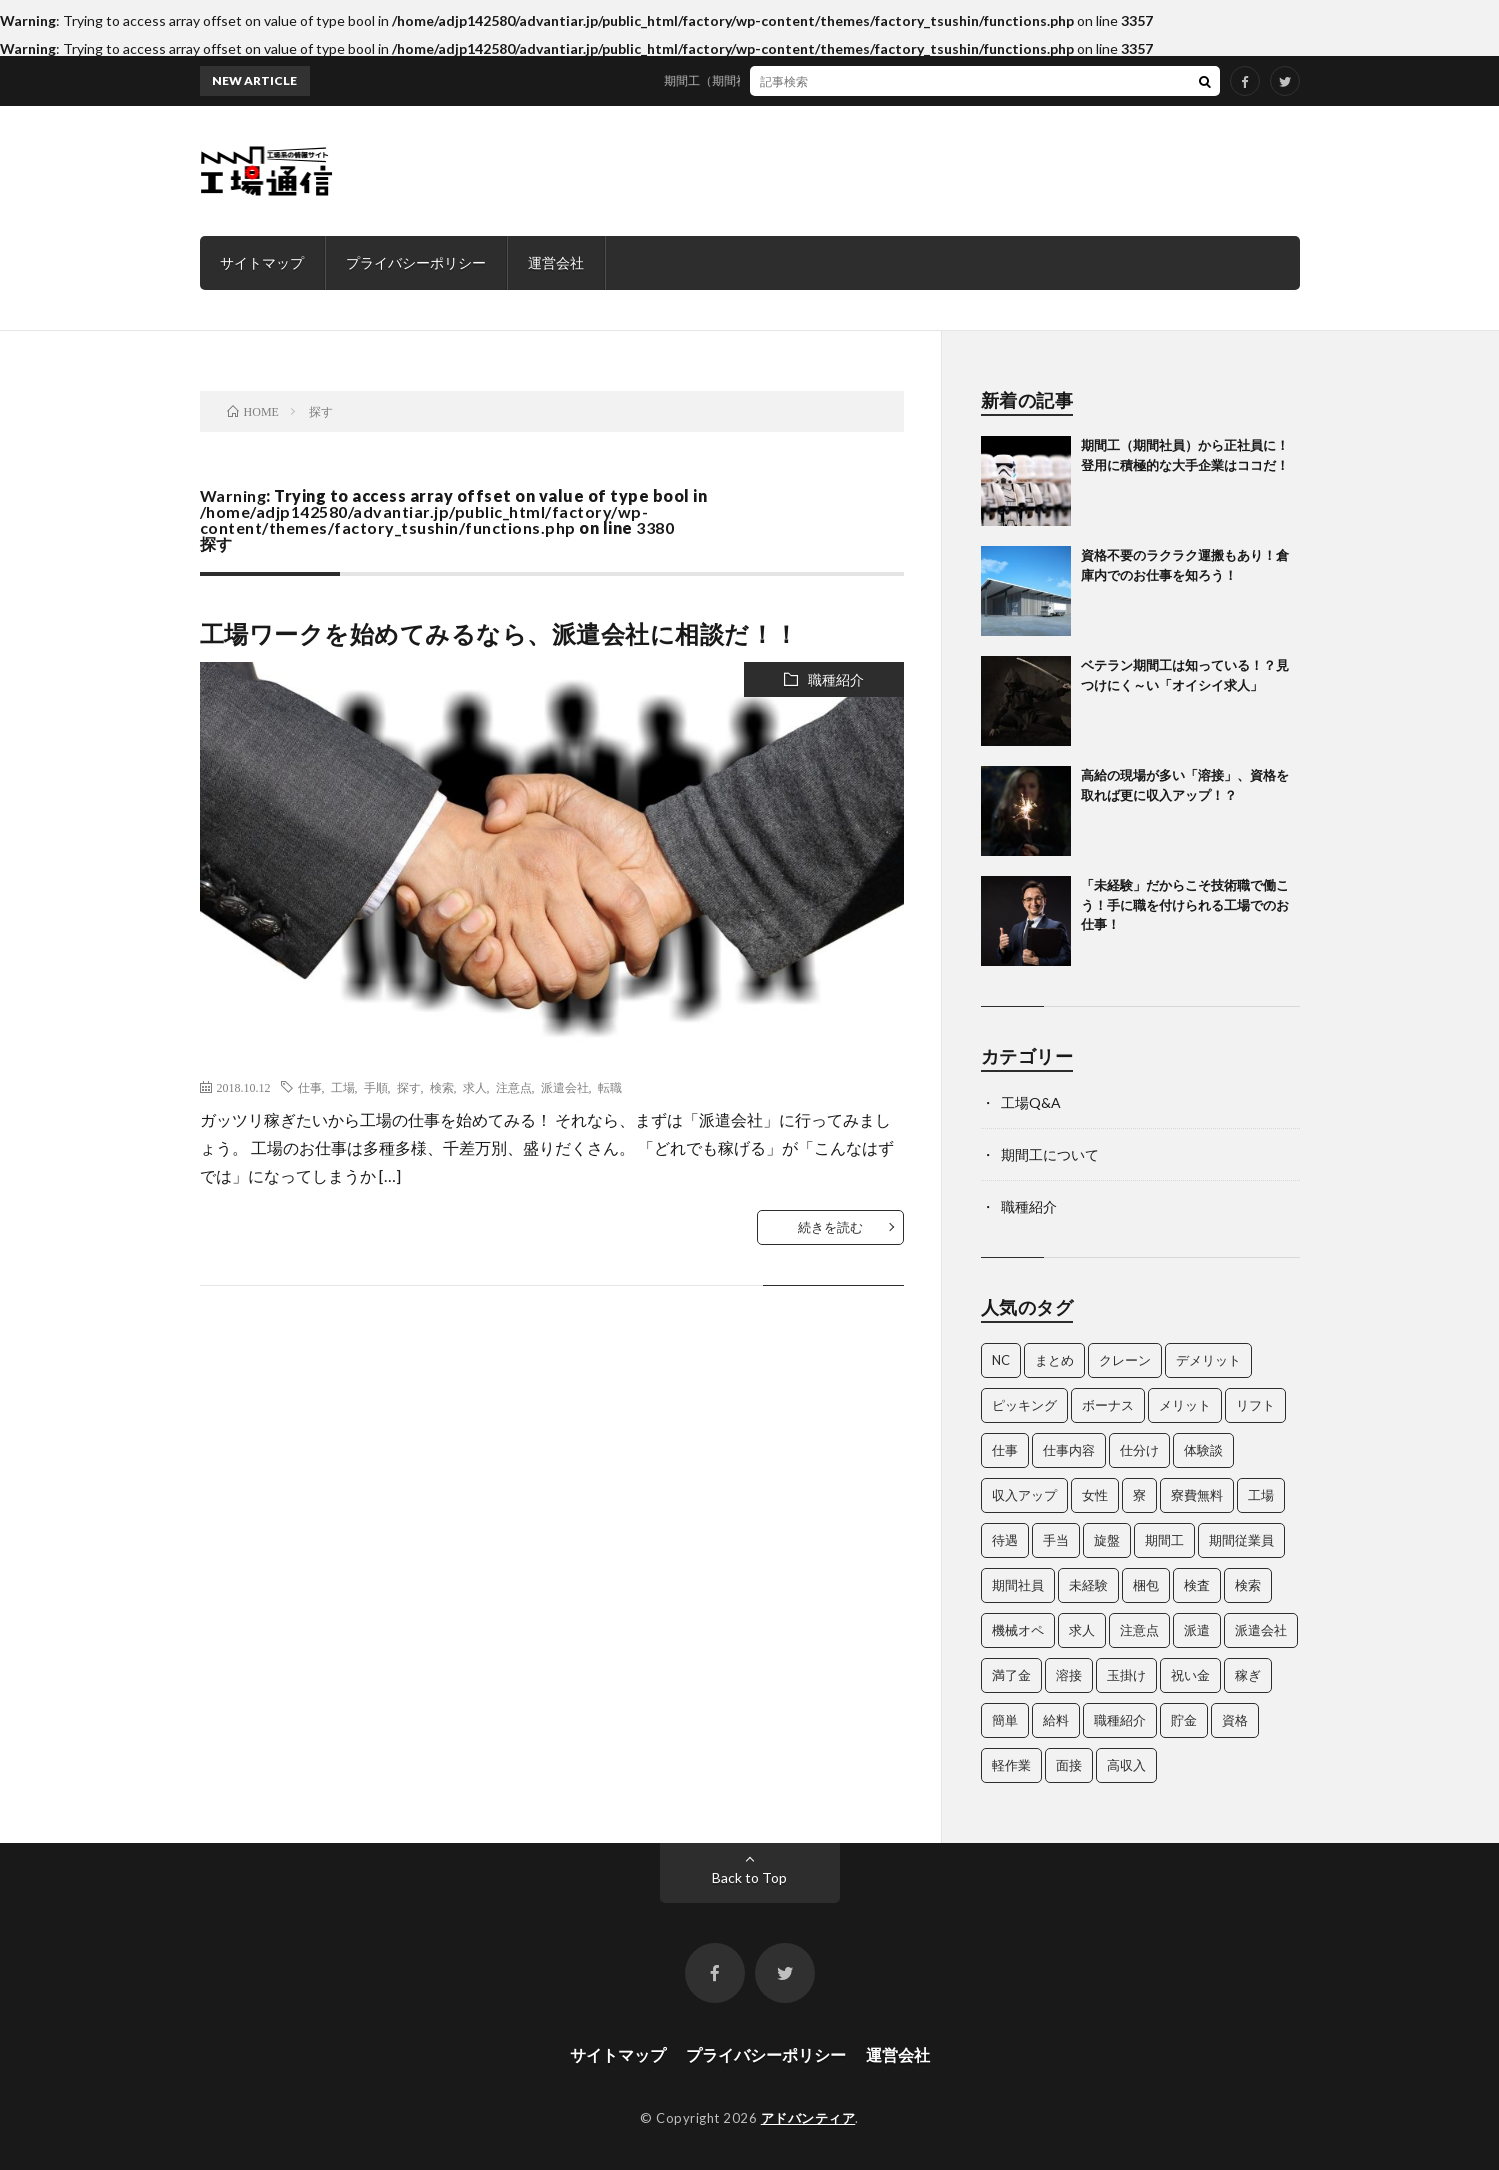 The height and width of the screenshot is (2170, 1499). What do you see at coordinates (1005, 1540) in the screenshot?
I see `待遇 [待遇 (7個の項目)]` at bounding box center [1005, 1540].